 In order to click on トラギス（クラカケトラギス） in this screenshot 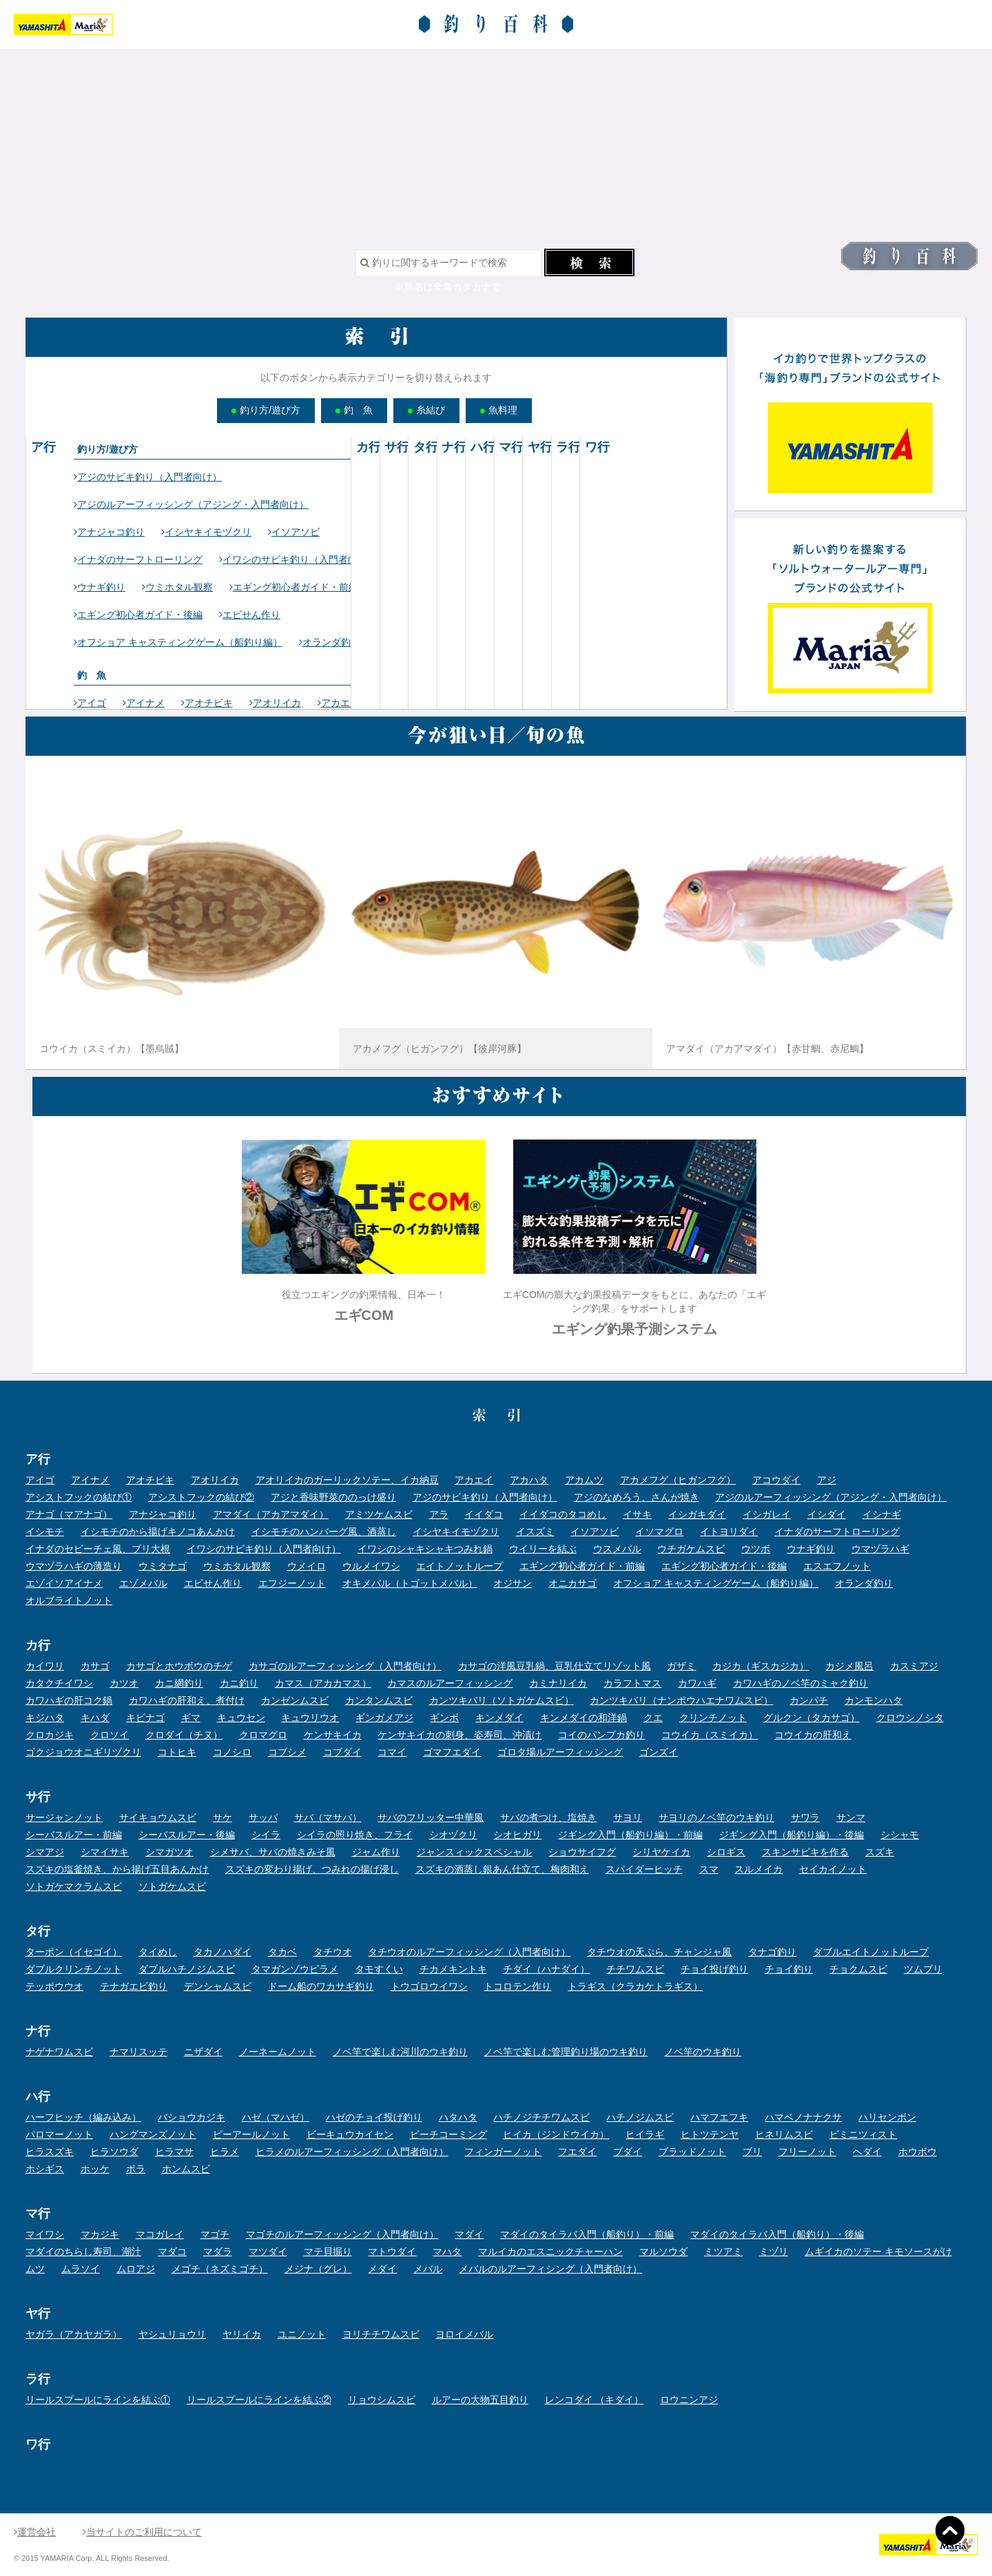, I will do `click(635, 1986)`.